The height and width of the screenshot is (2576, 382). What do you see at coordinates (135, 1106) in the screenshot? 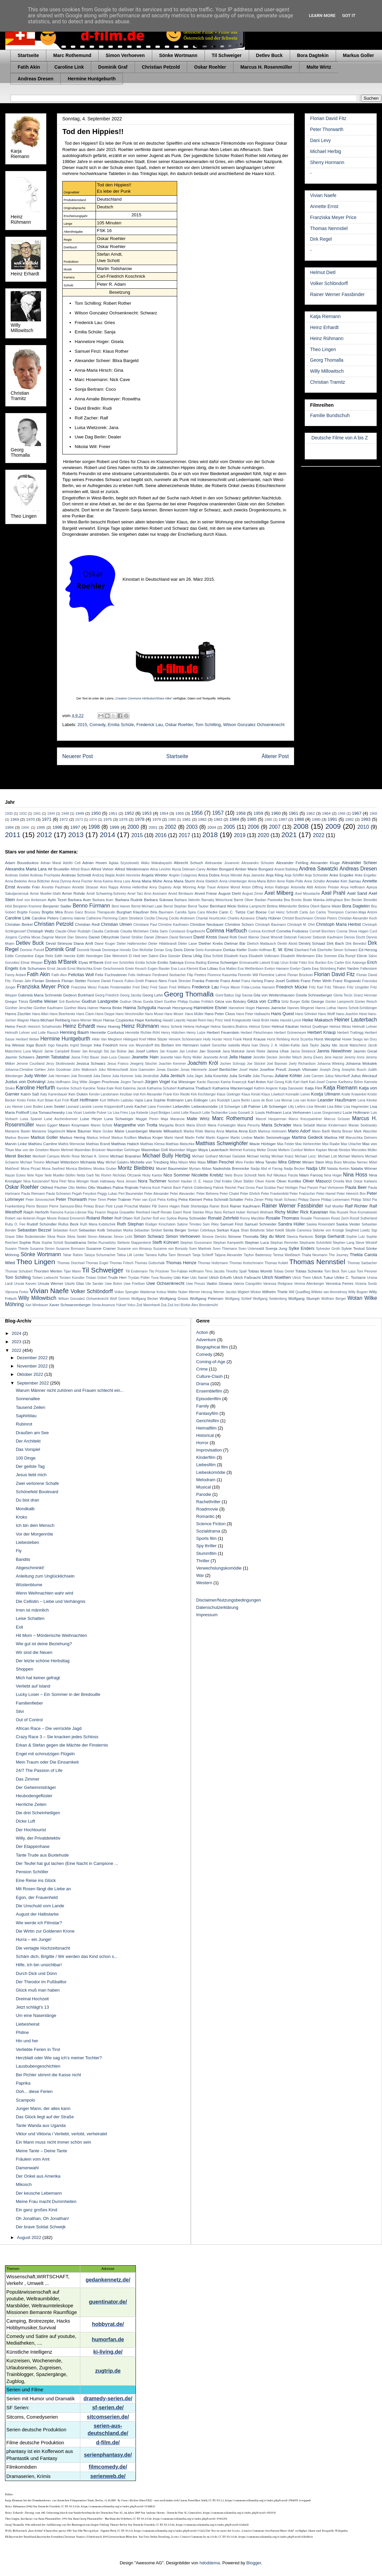
I see `Levis Kachel` at bounding box center [135, 1106].